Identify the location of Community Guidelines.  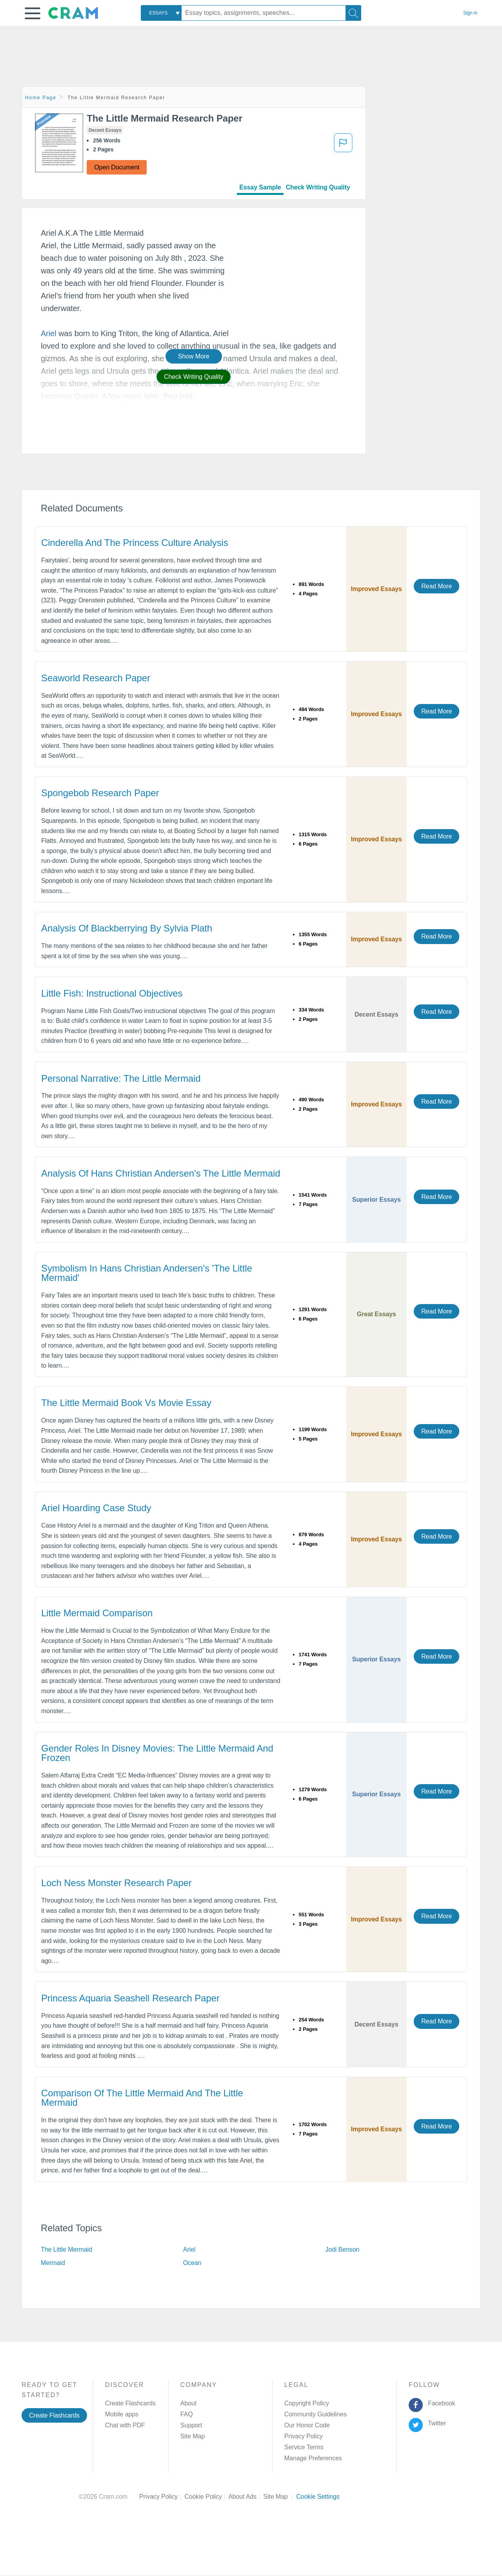
(315, 2414).